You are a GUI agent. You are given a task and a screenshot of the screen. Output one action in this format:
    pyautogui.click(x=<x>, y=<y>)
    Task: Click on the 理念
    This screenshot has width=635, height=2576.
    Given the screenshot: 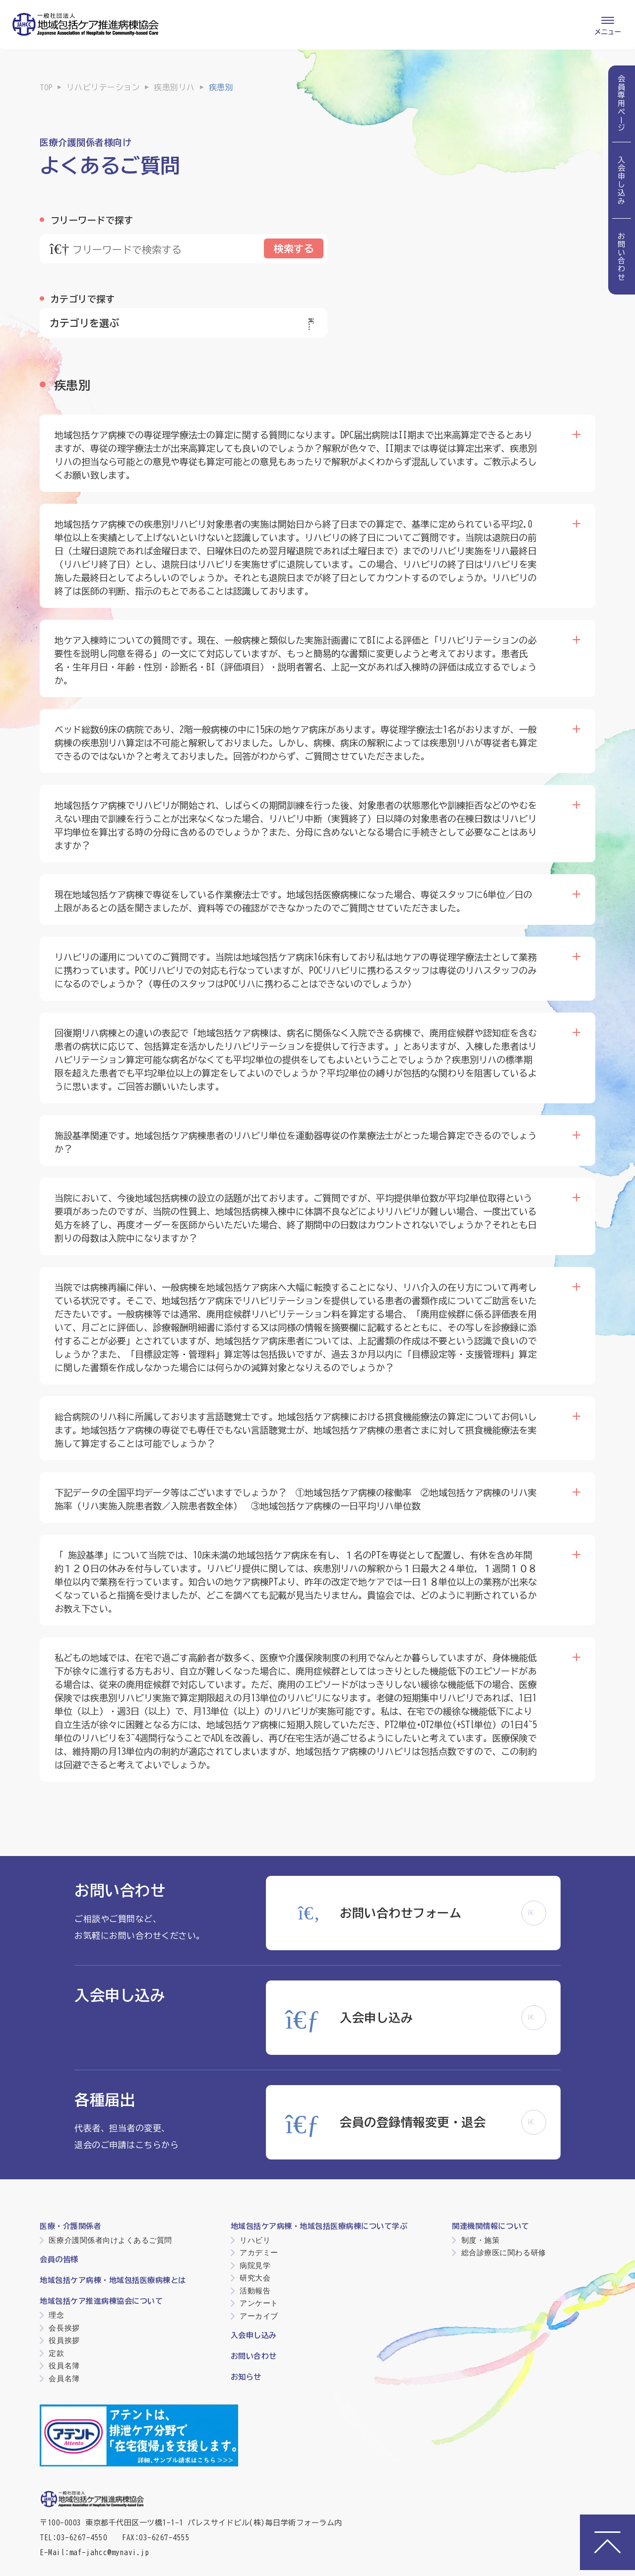 What is the action you would take?
    pyautogui.click(x=56, y=2315)
    